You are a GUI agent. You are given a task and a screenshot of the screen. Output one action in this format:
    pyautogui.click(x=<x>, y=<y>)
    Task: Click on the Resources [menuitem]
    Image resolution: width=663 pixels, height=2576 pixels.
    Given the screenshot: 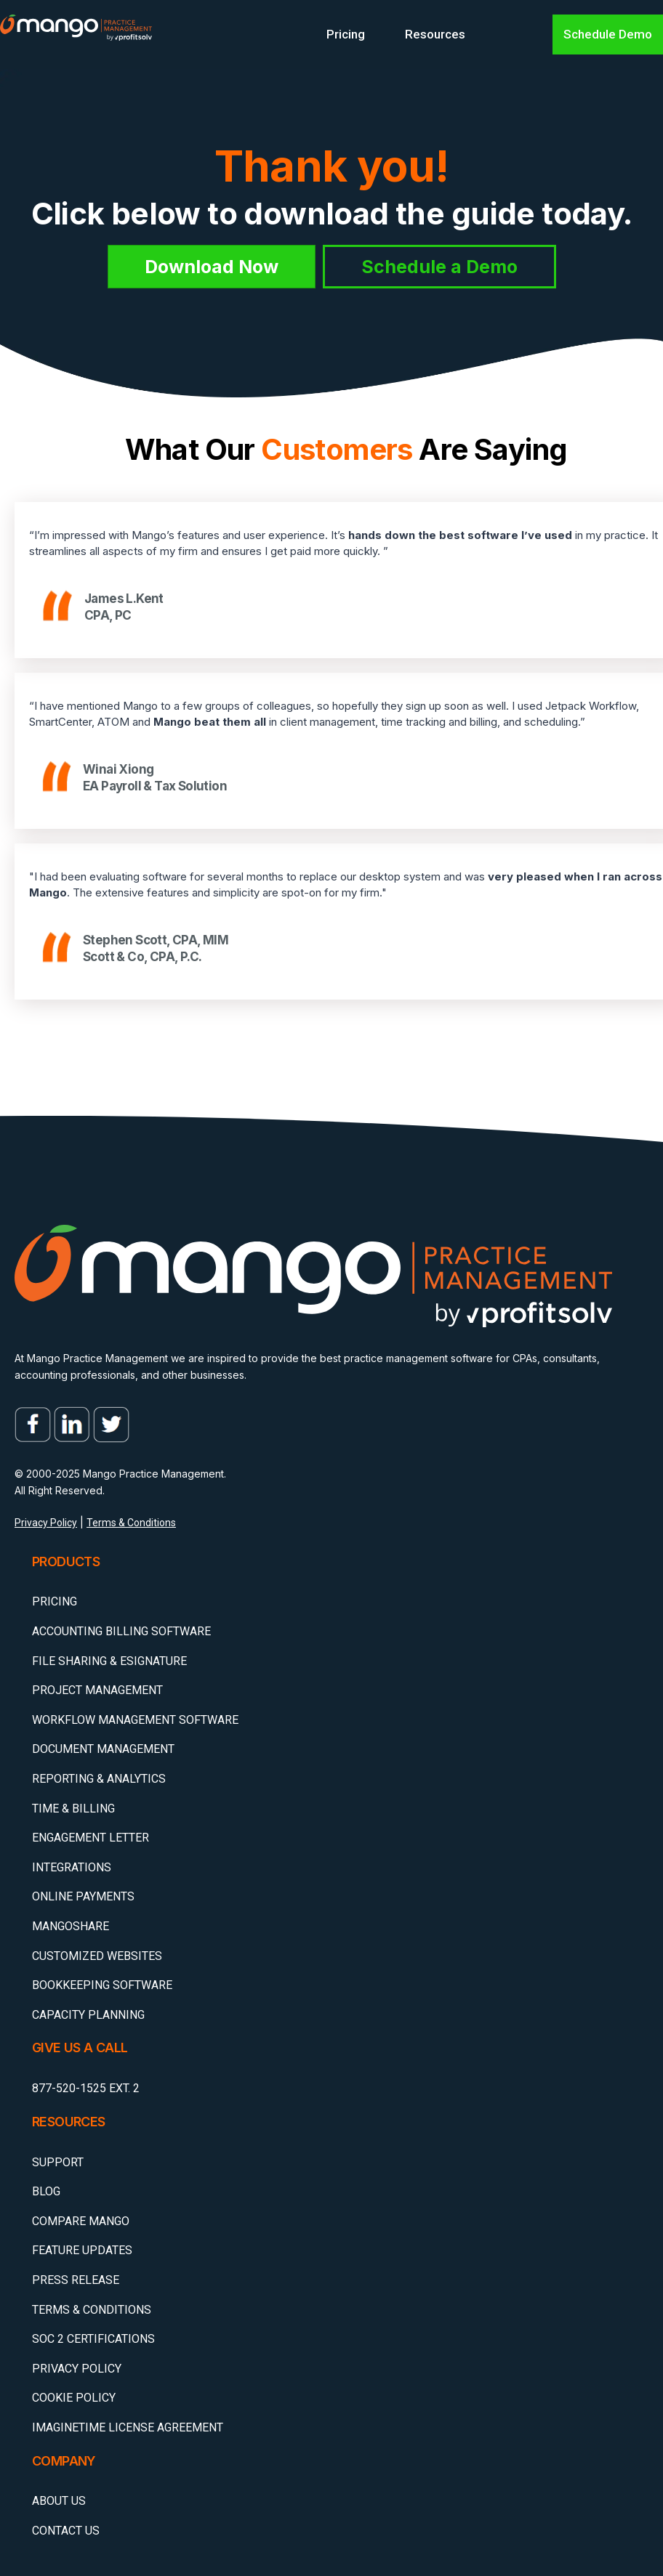 What is the action you would take?
    pyautogui.click(x=435, y=34)
    